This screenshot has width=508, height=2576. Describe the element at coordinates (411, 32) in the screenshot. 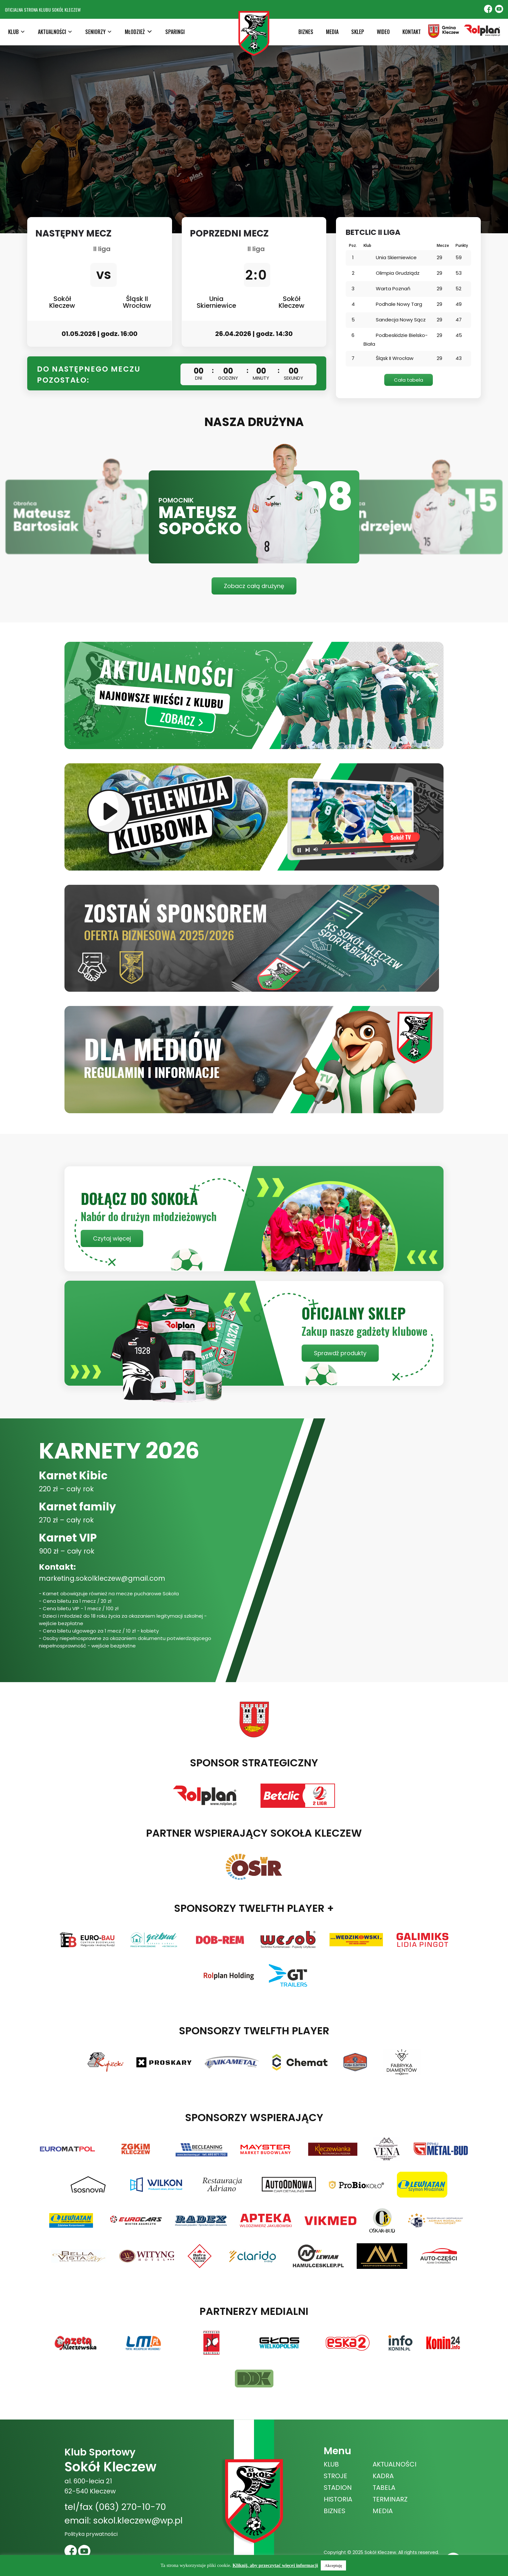

I see `KONTAKT` at that location.